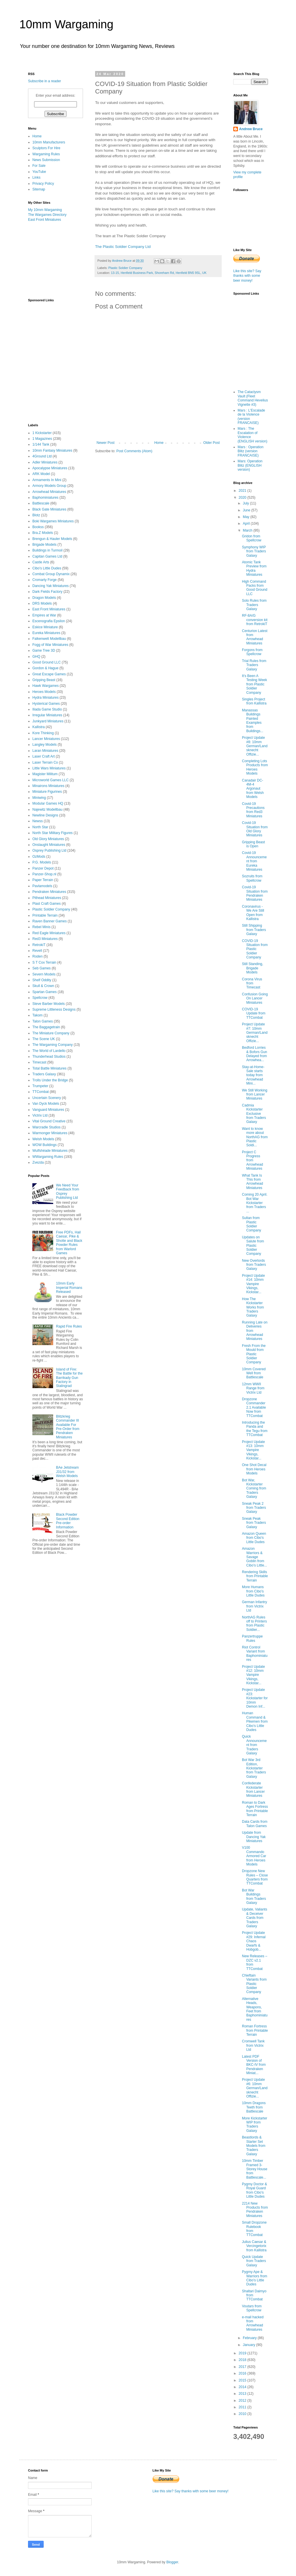 The height and width of the screenshot is (2576, 296). What do you see at coordinates (255, 2209) in the screenshot?
I see `2214 New Products from Pendraken Miniatures` at bounding box center [255, 2209].